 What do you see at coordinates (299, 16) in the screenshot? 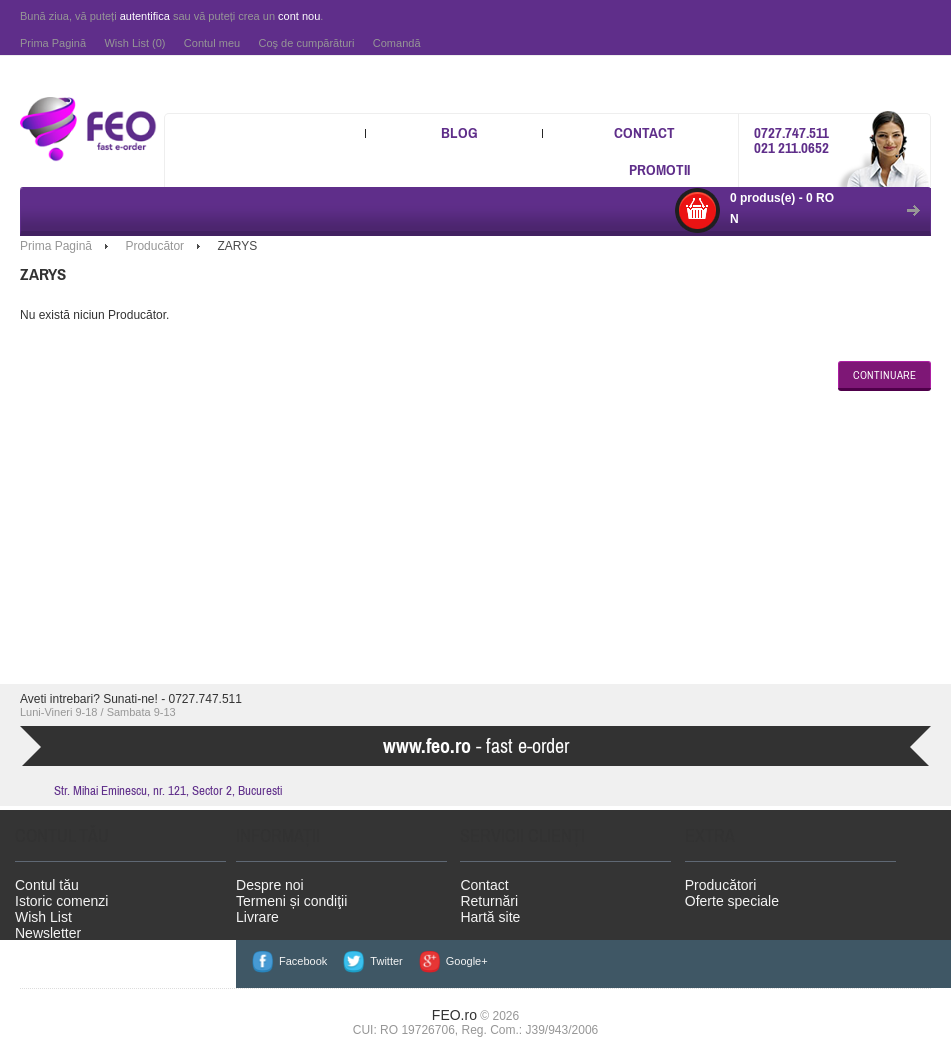
I see `cont nou` at bounding box center [299, 16].